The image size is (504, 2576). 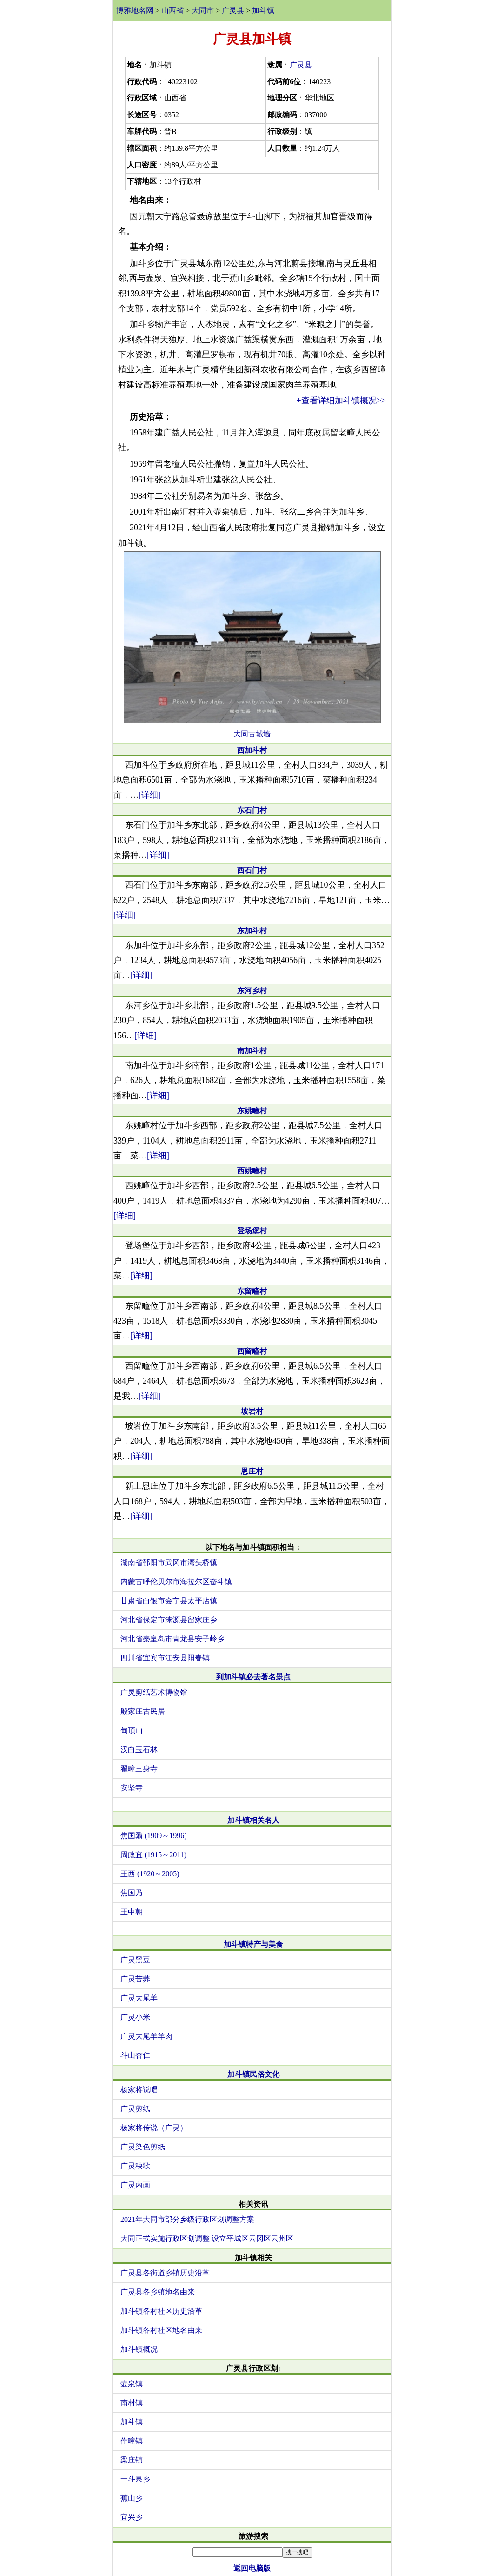 What do you see at coordinates (253, 1820) in the screenshot?
I see `加斗镇相关名人` at bounding box center [253, 1820].